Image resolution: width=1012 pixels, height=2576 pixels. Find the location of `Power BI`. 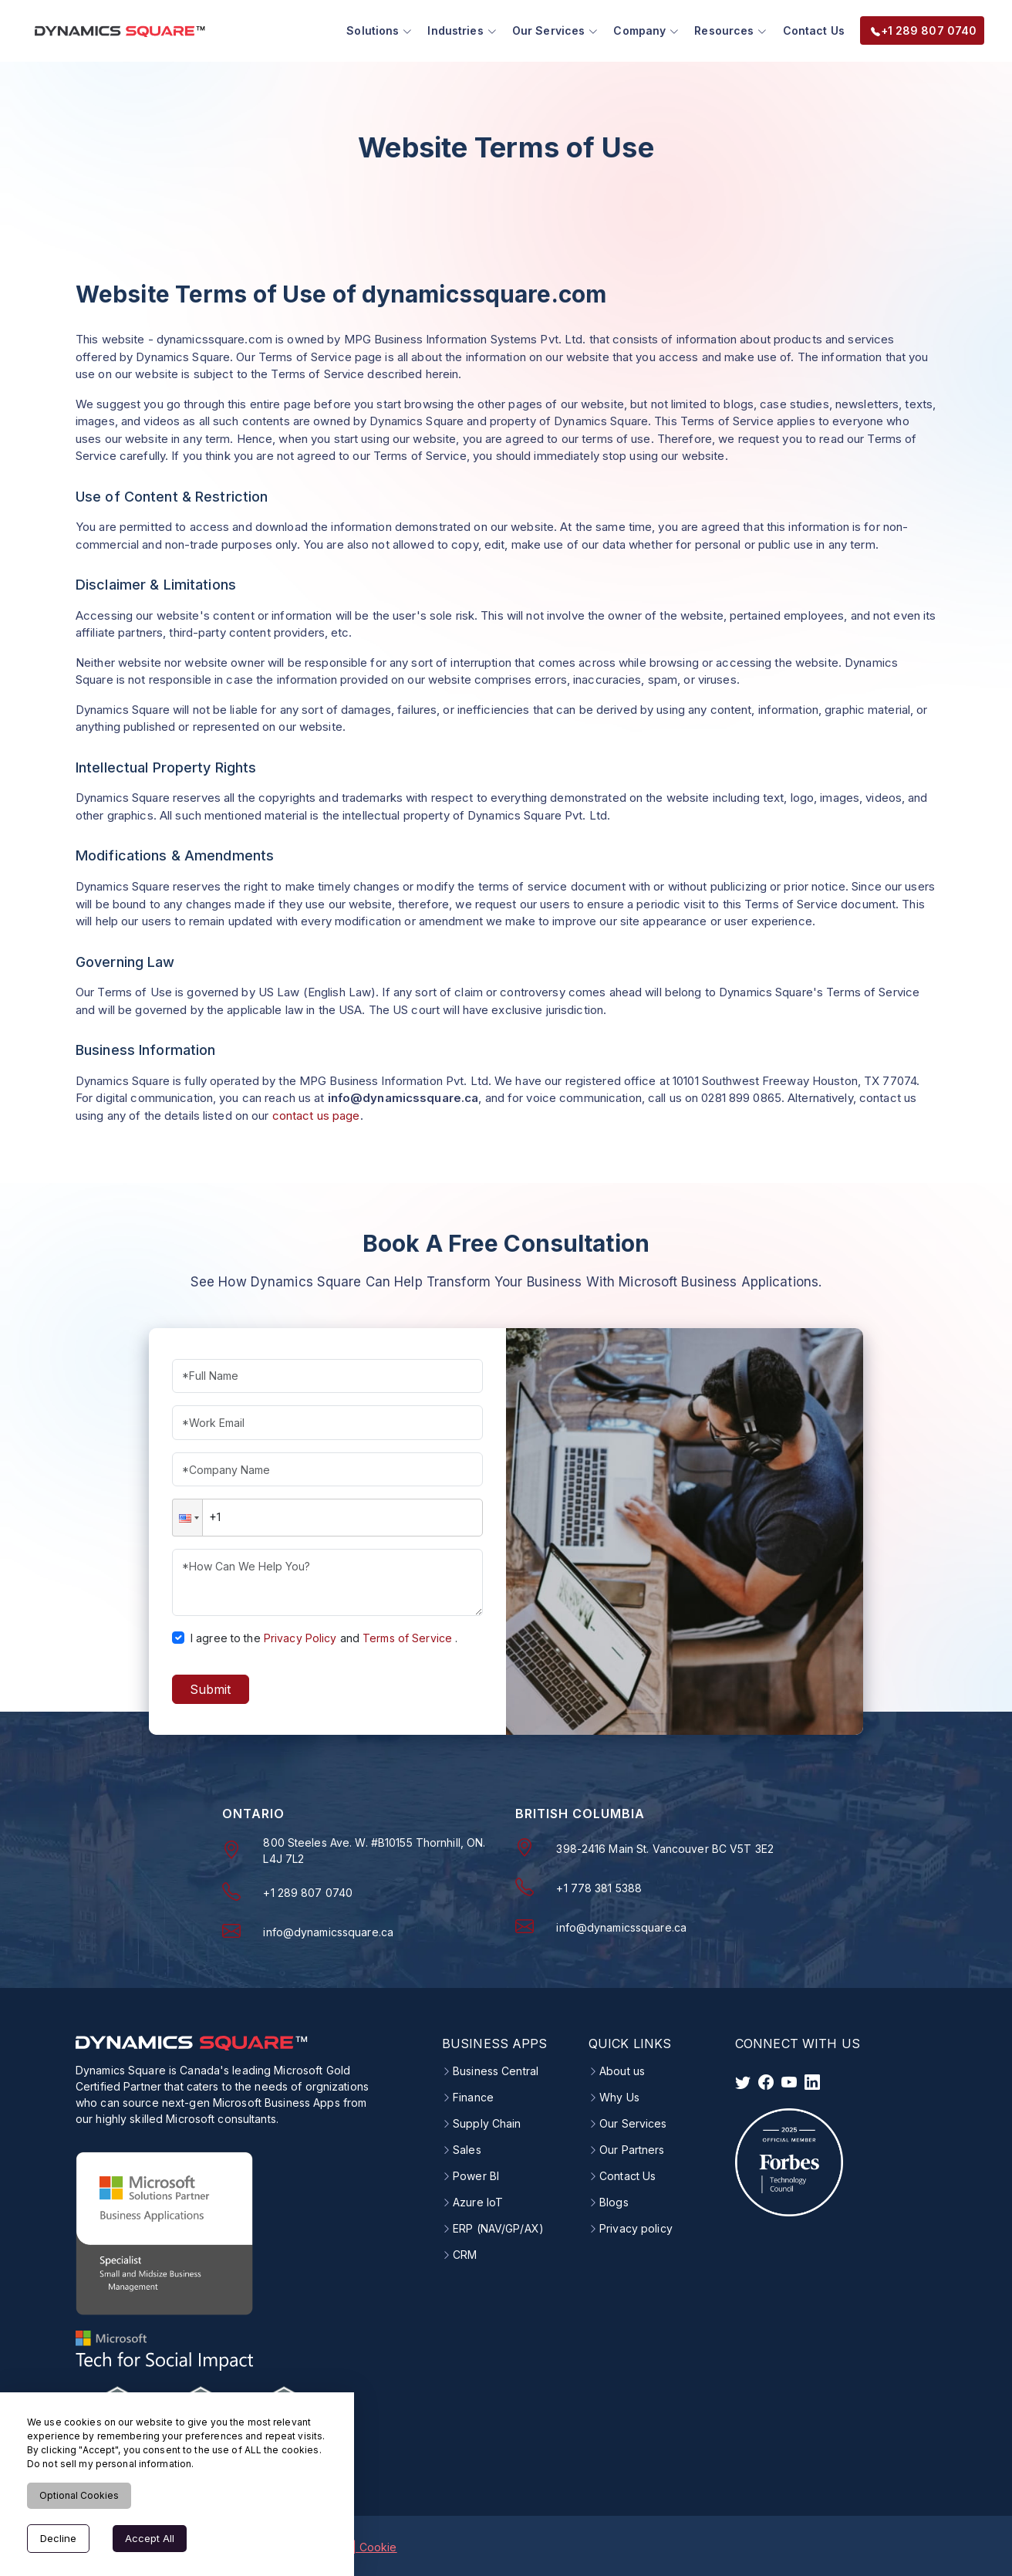

Power BI is located at coordinates (476, 2174).